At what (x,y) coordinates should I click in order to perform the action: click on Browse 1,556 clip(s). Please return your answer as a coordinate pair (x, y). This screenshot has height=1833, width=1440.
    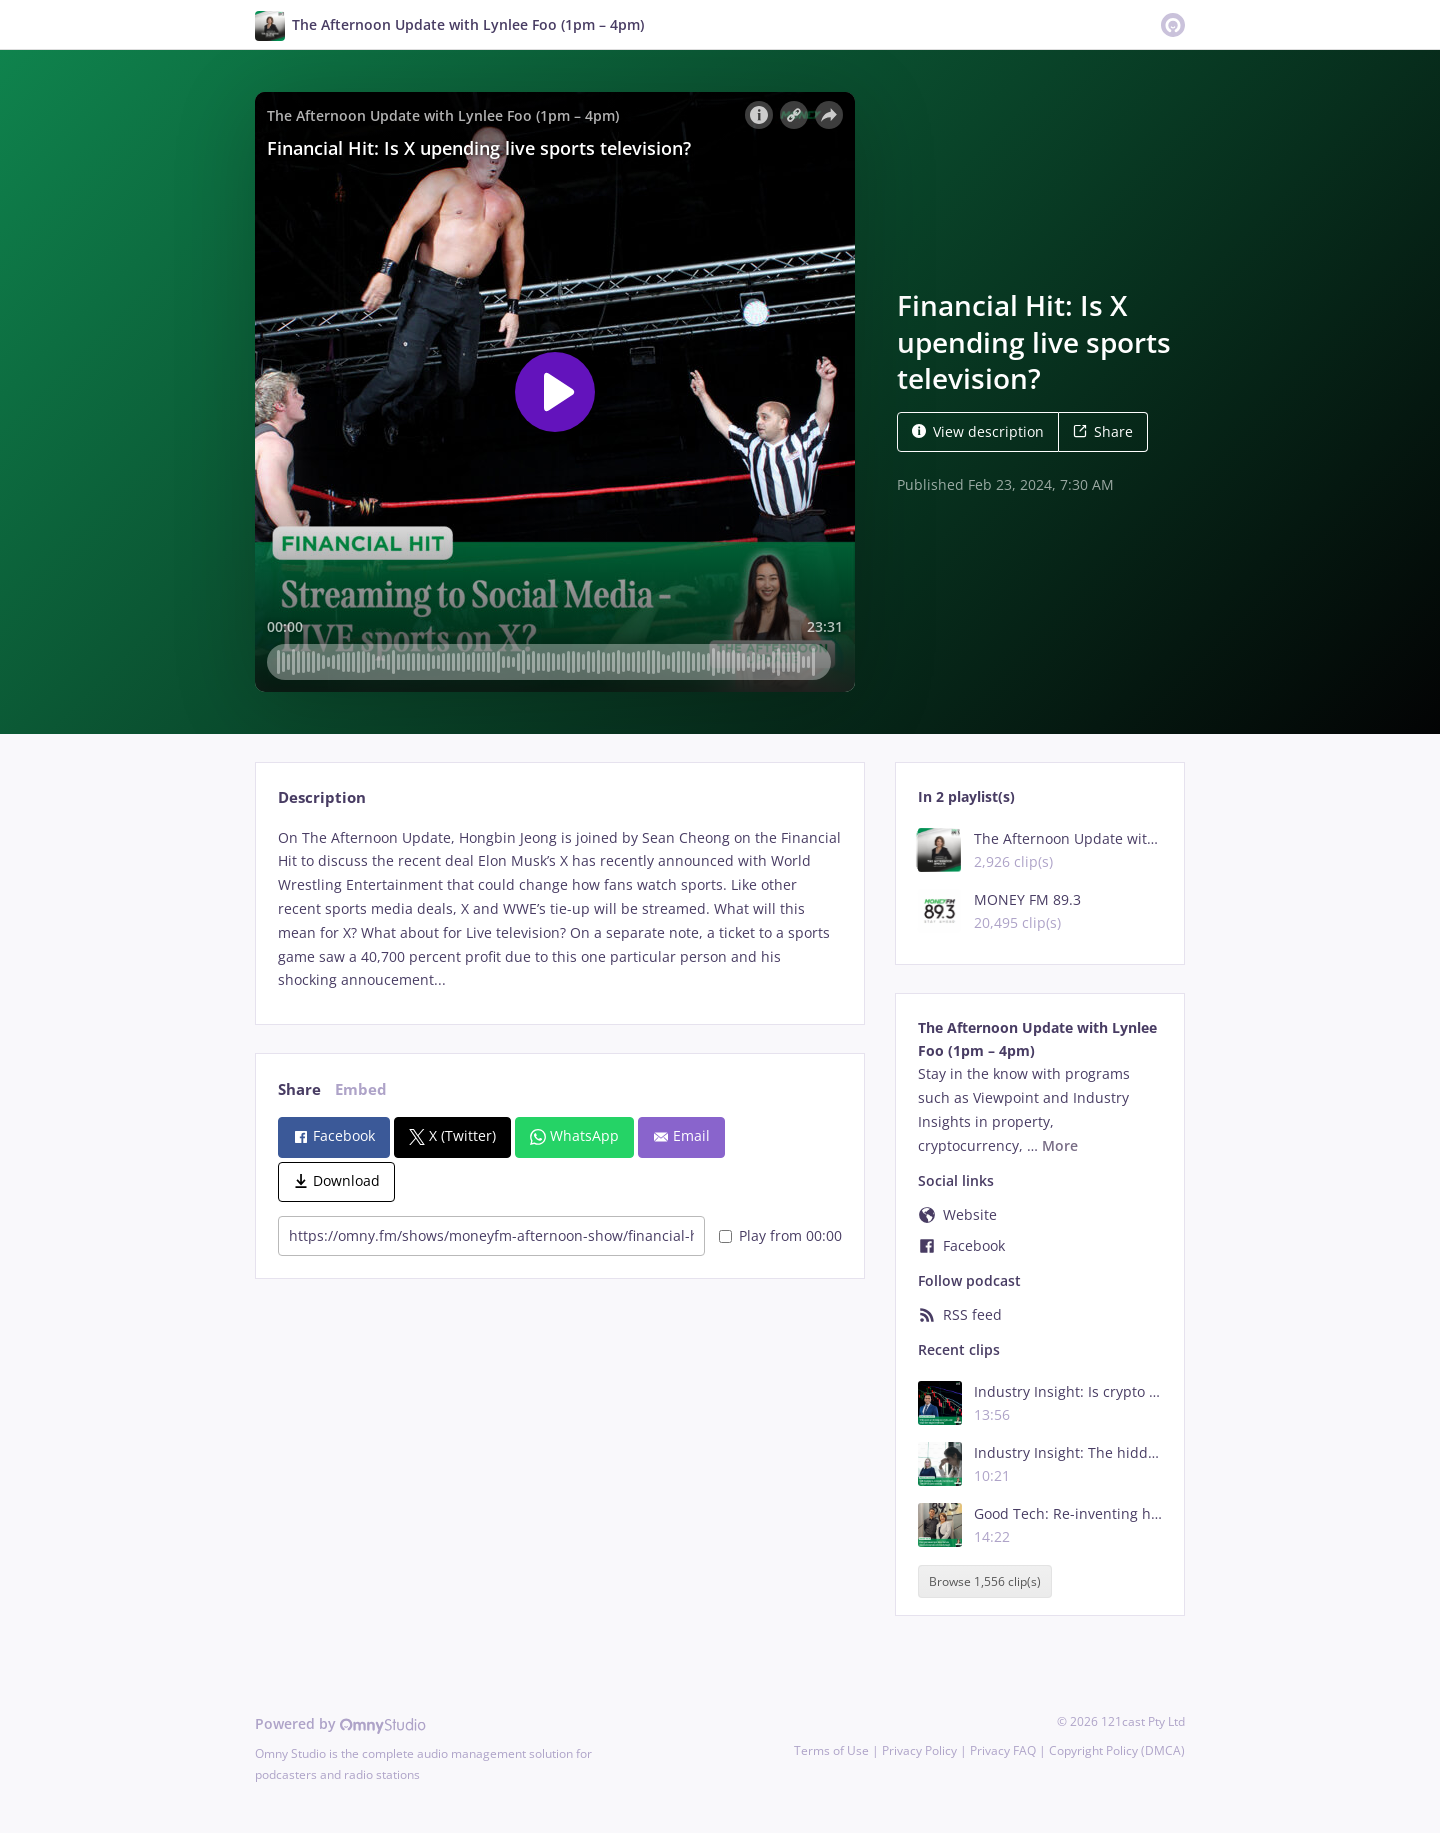
    Looking at the image, I should click on (985, 1581).